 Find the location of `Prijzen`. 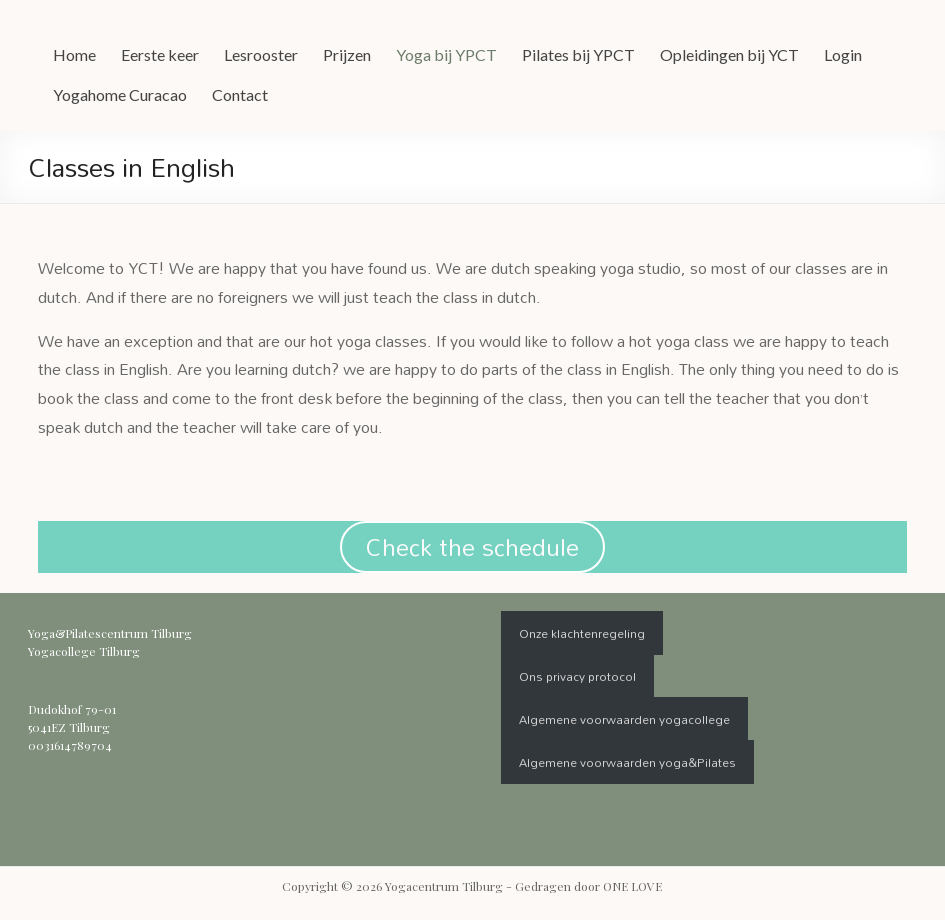

Prijzen is located at coordinates (347, 54).